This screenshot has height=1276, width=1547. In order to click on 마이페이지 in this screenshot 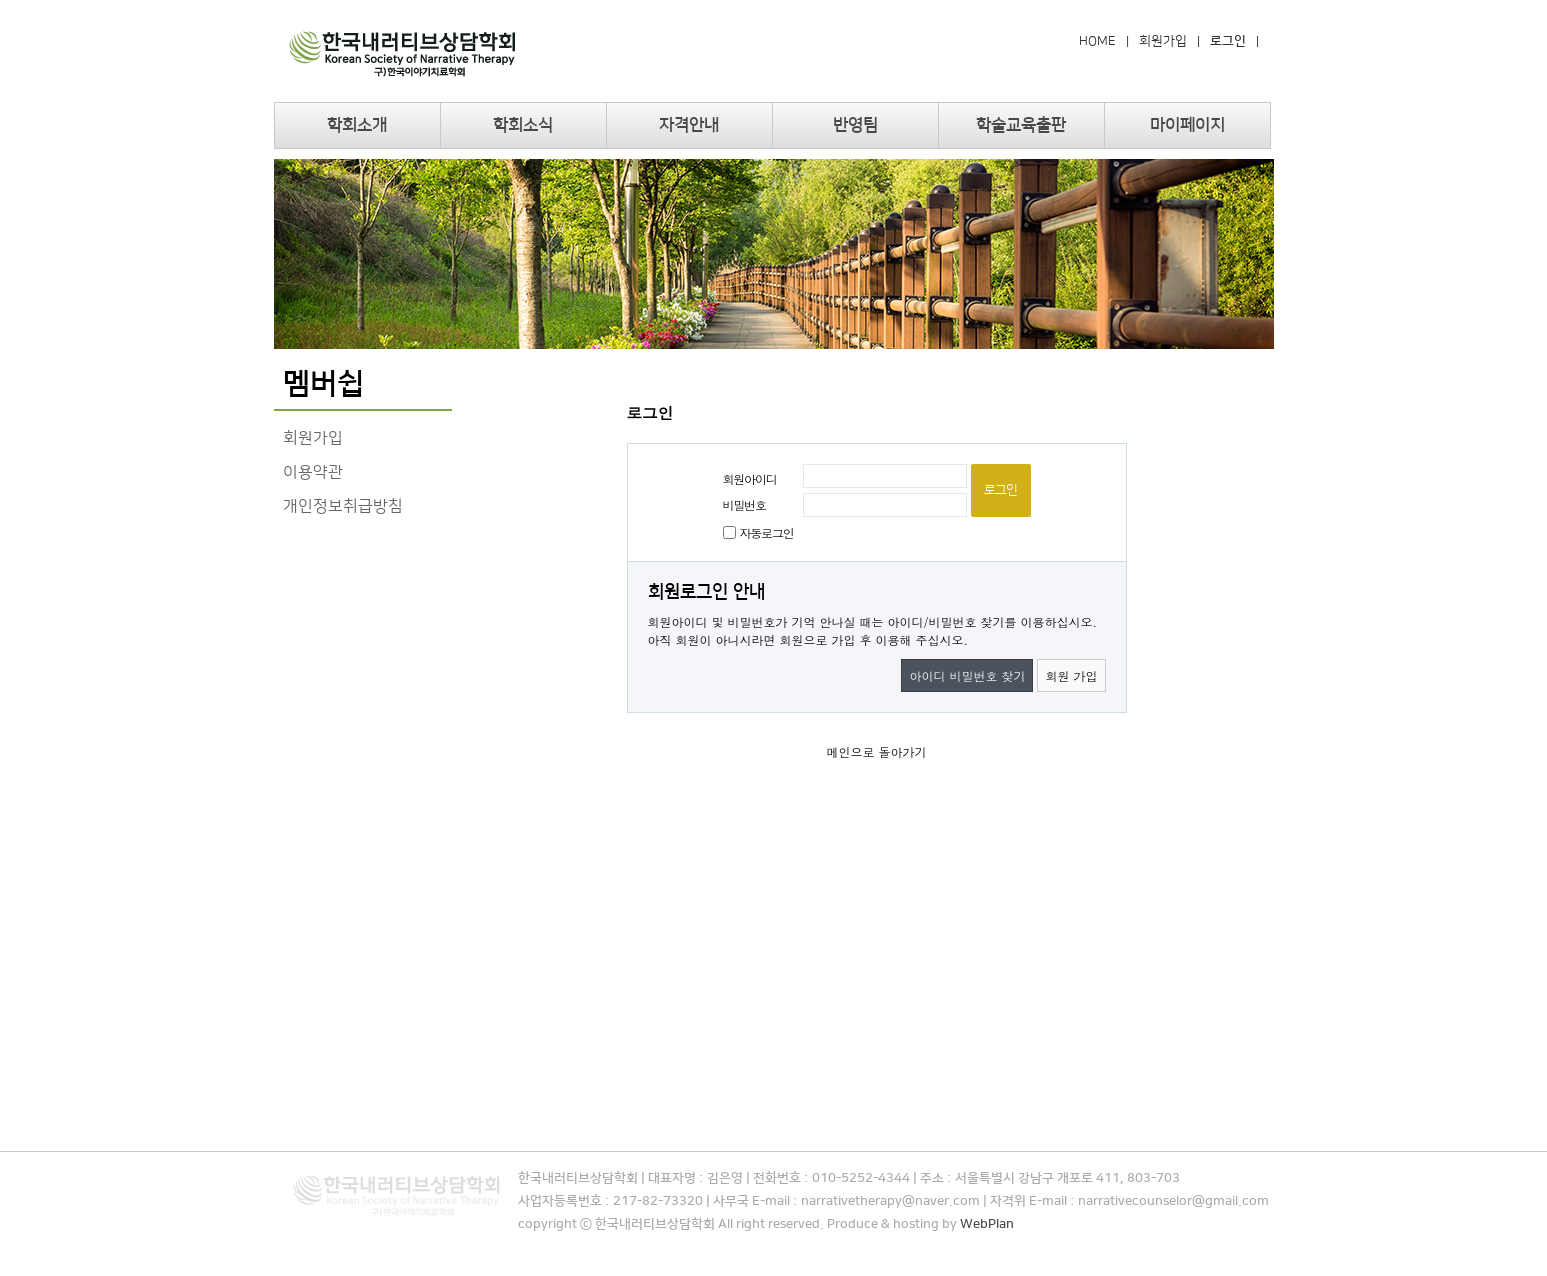, I will do `click(1187, 125)`.